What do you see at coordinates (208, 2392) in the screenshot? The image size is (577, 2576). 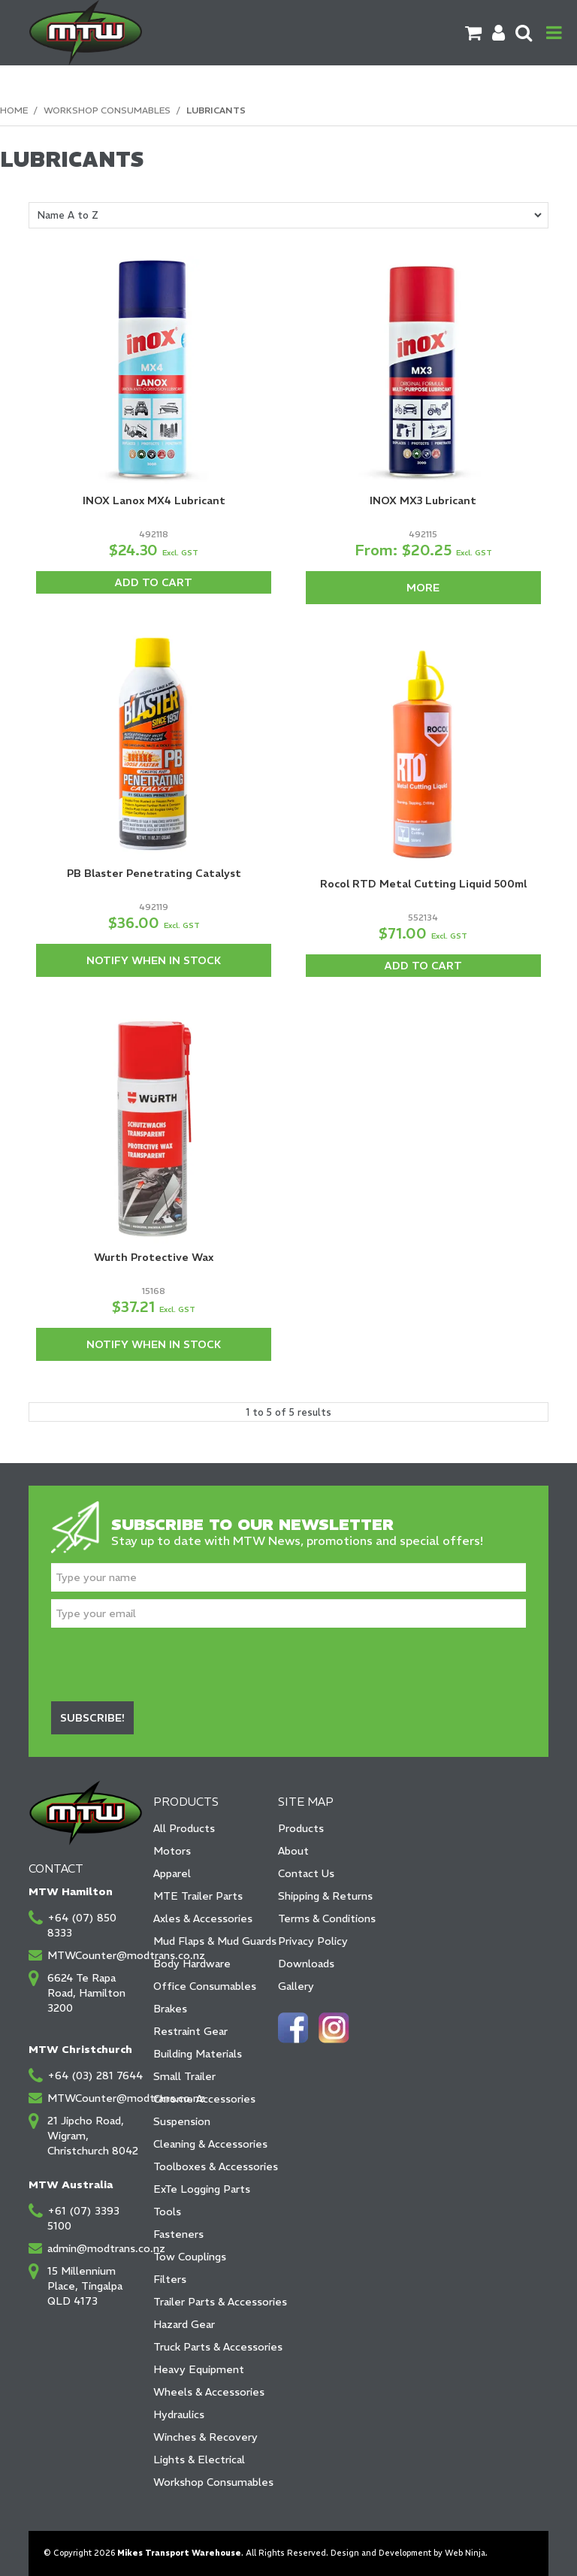 I see `Wheels & Accessories` at bounding box center [208, 2392].